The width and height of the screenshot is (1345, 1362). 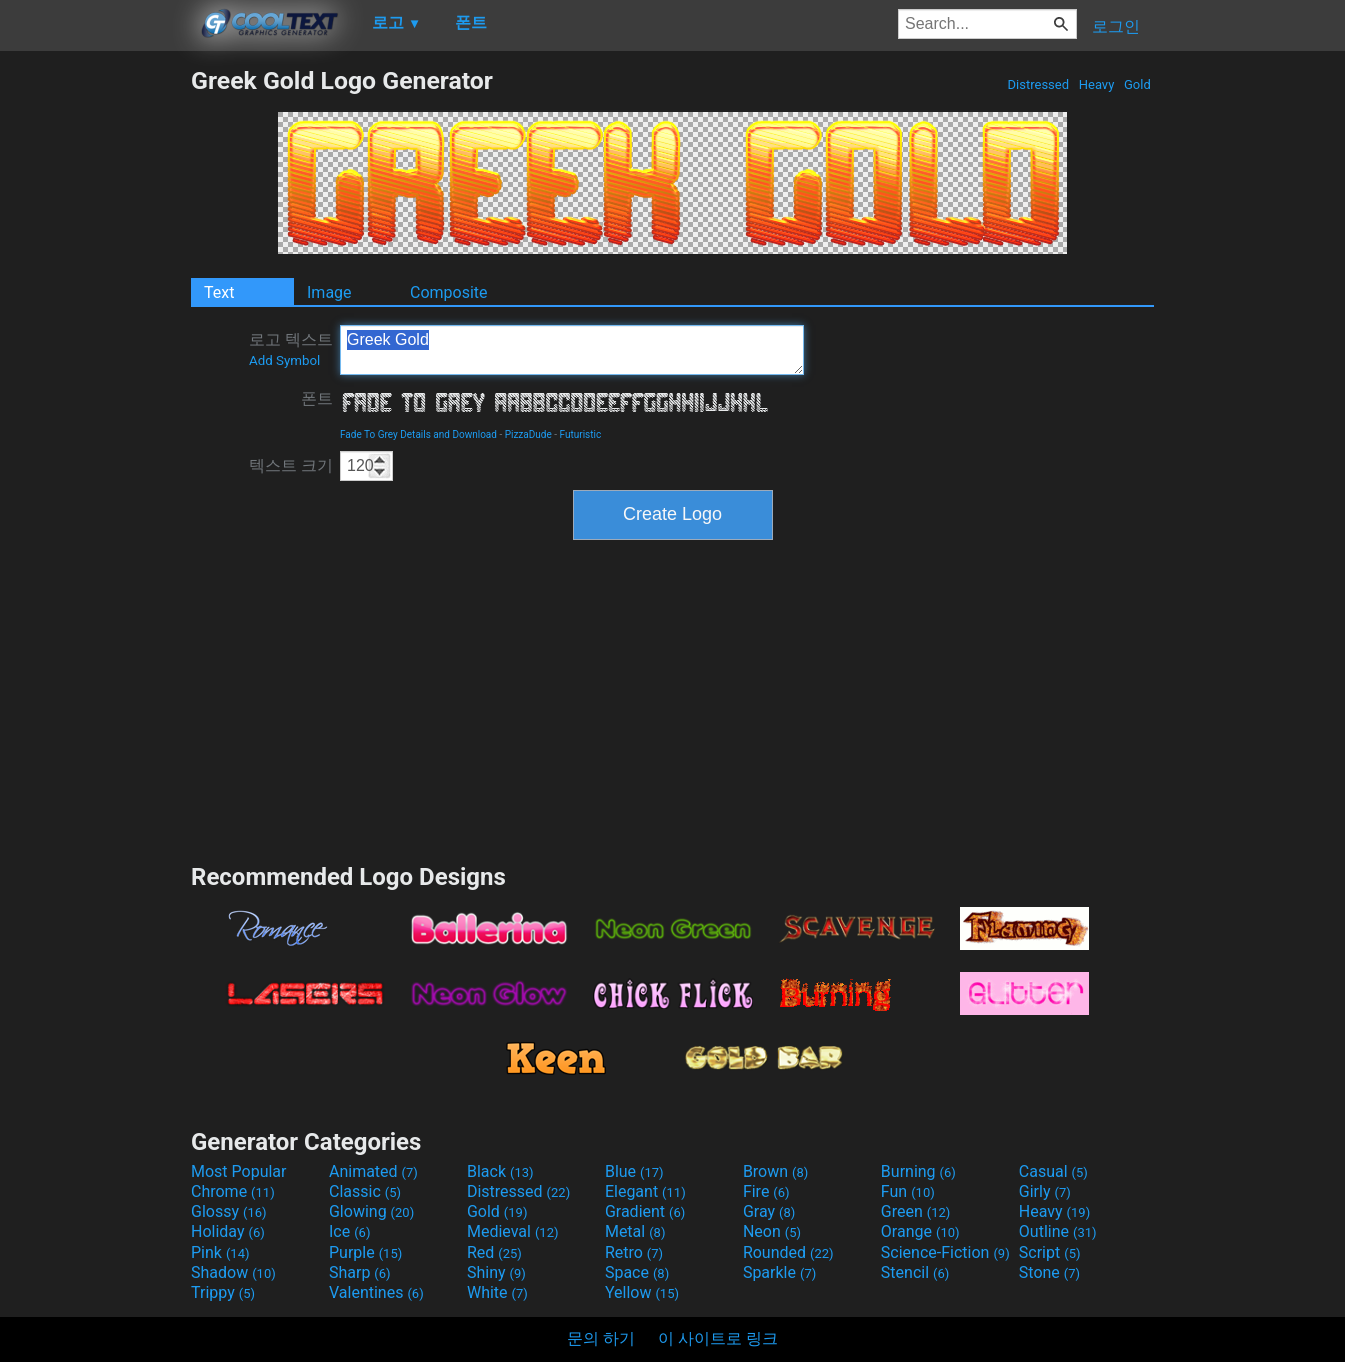 I want to click on Script, so click(x=1050, y=1252).